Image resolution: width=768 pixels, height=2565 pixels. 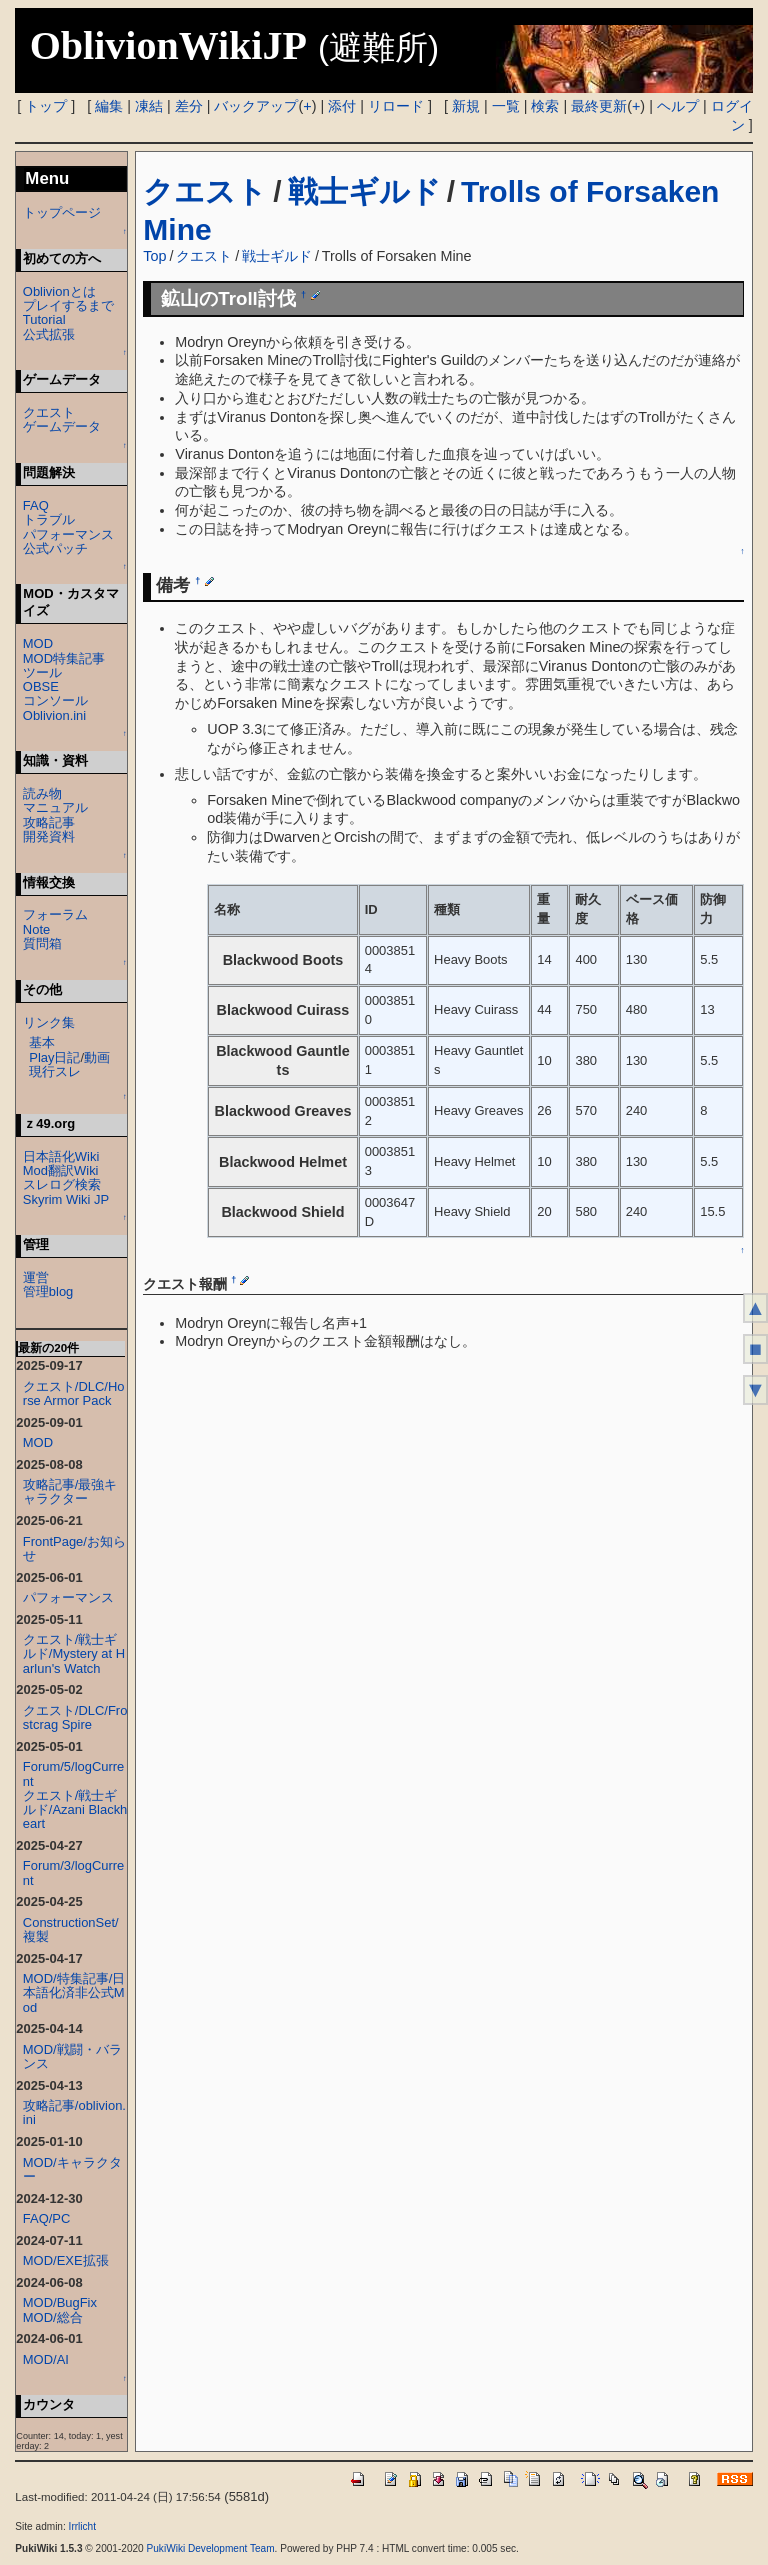 I want to click on 基本, so click(x=42, y=1042).